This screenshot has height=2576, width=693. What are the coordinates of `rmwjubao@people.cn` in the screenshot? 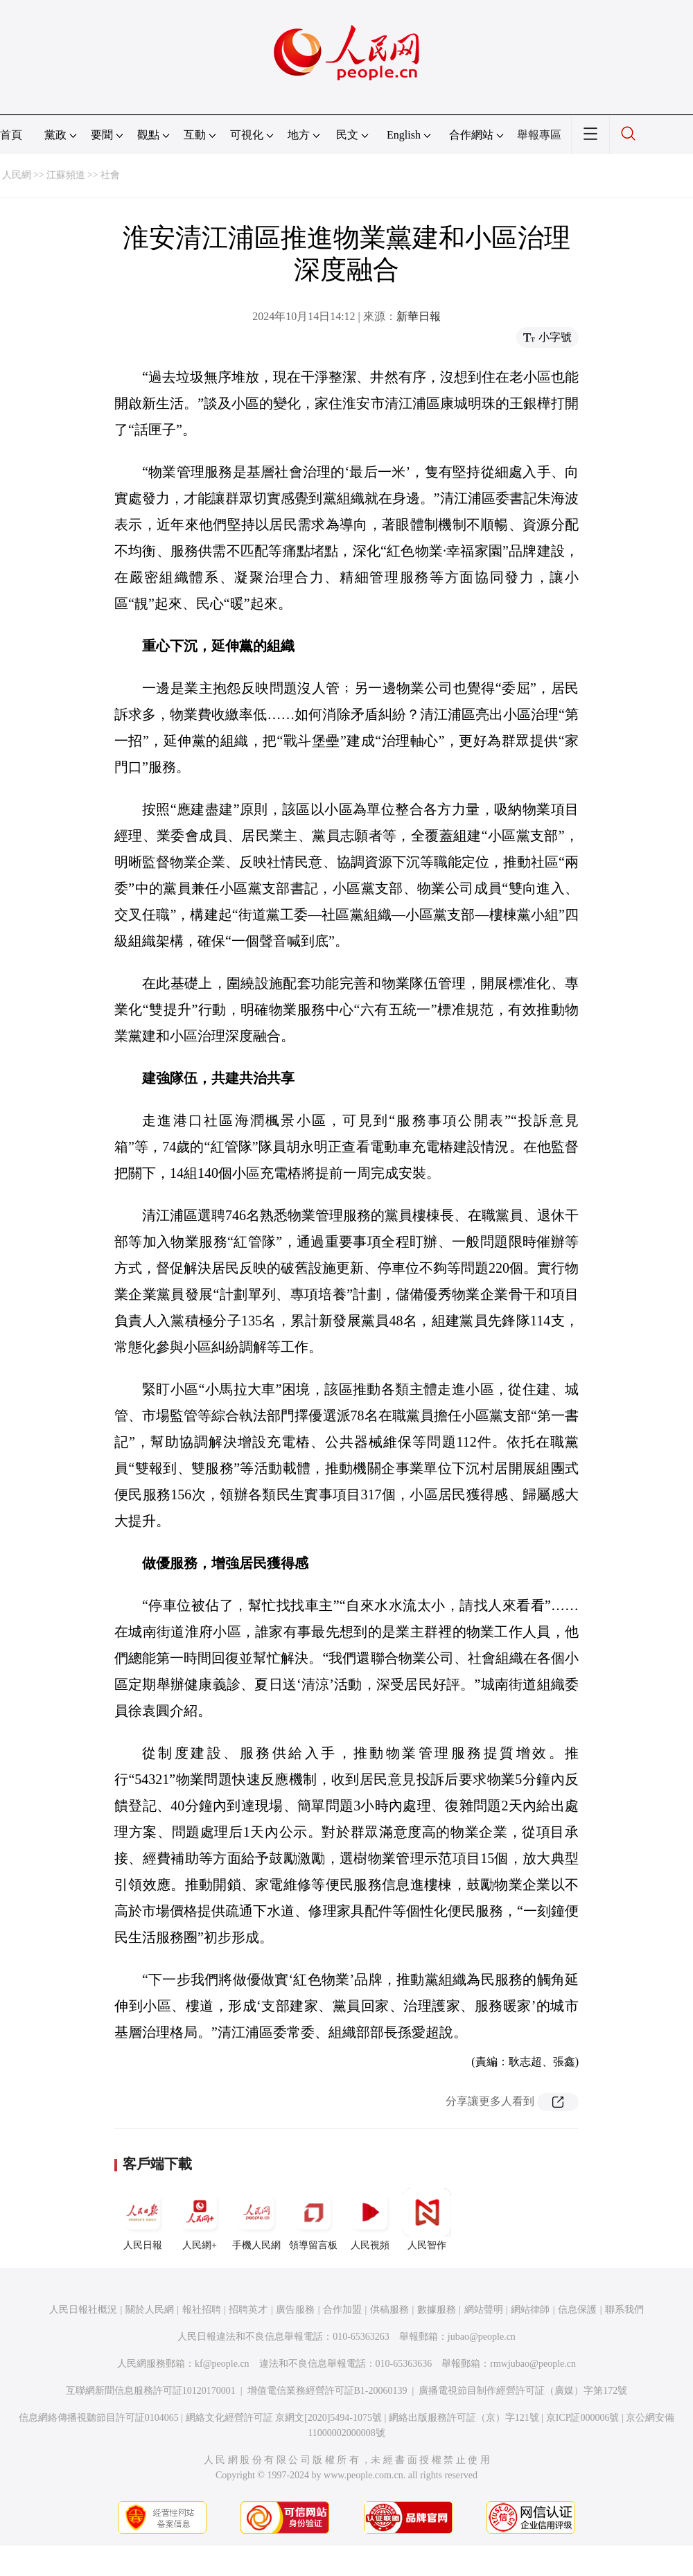 It's located at (533, 2363).